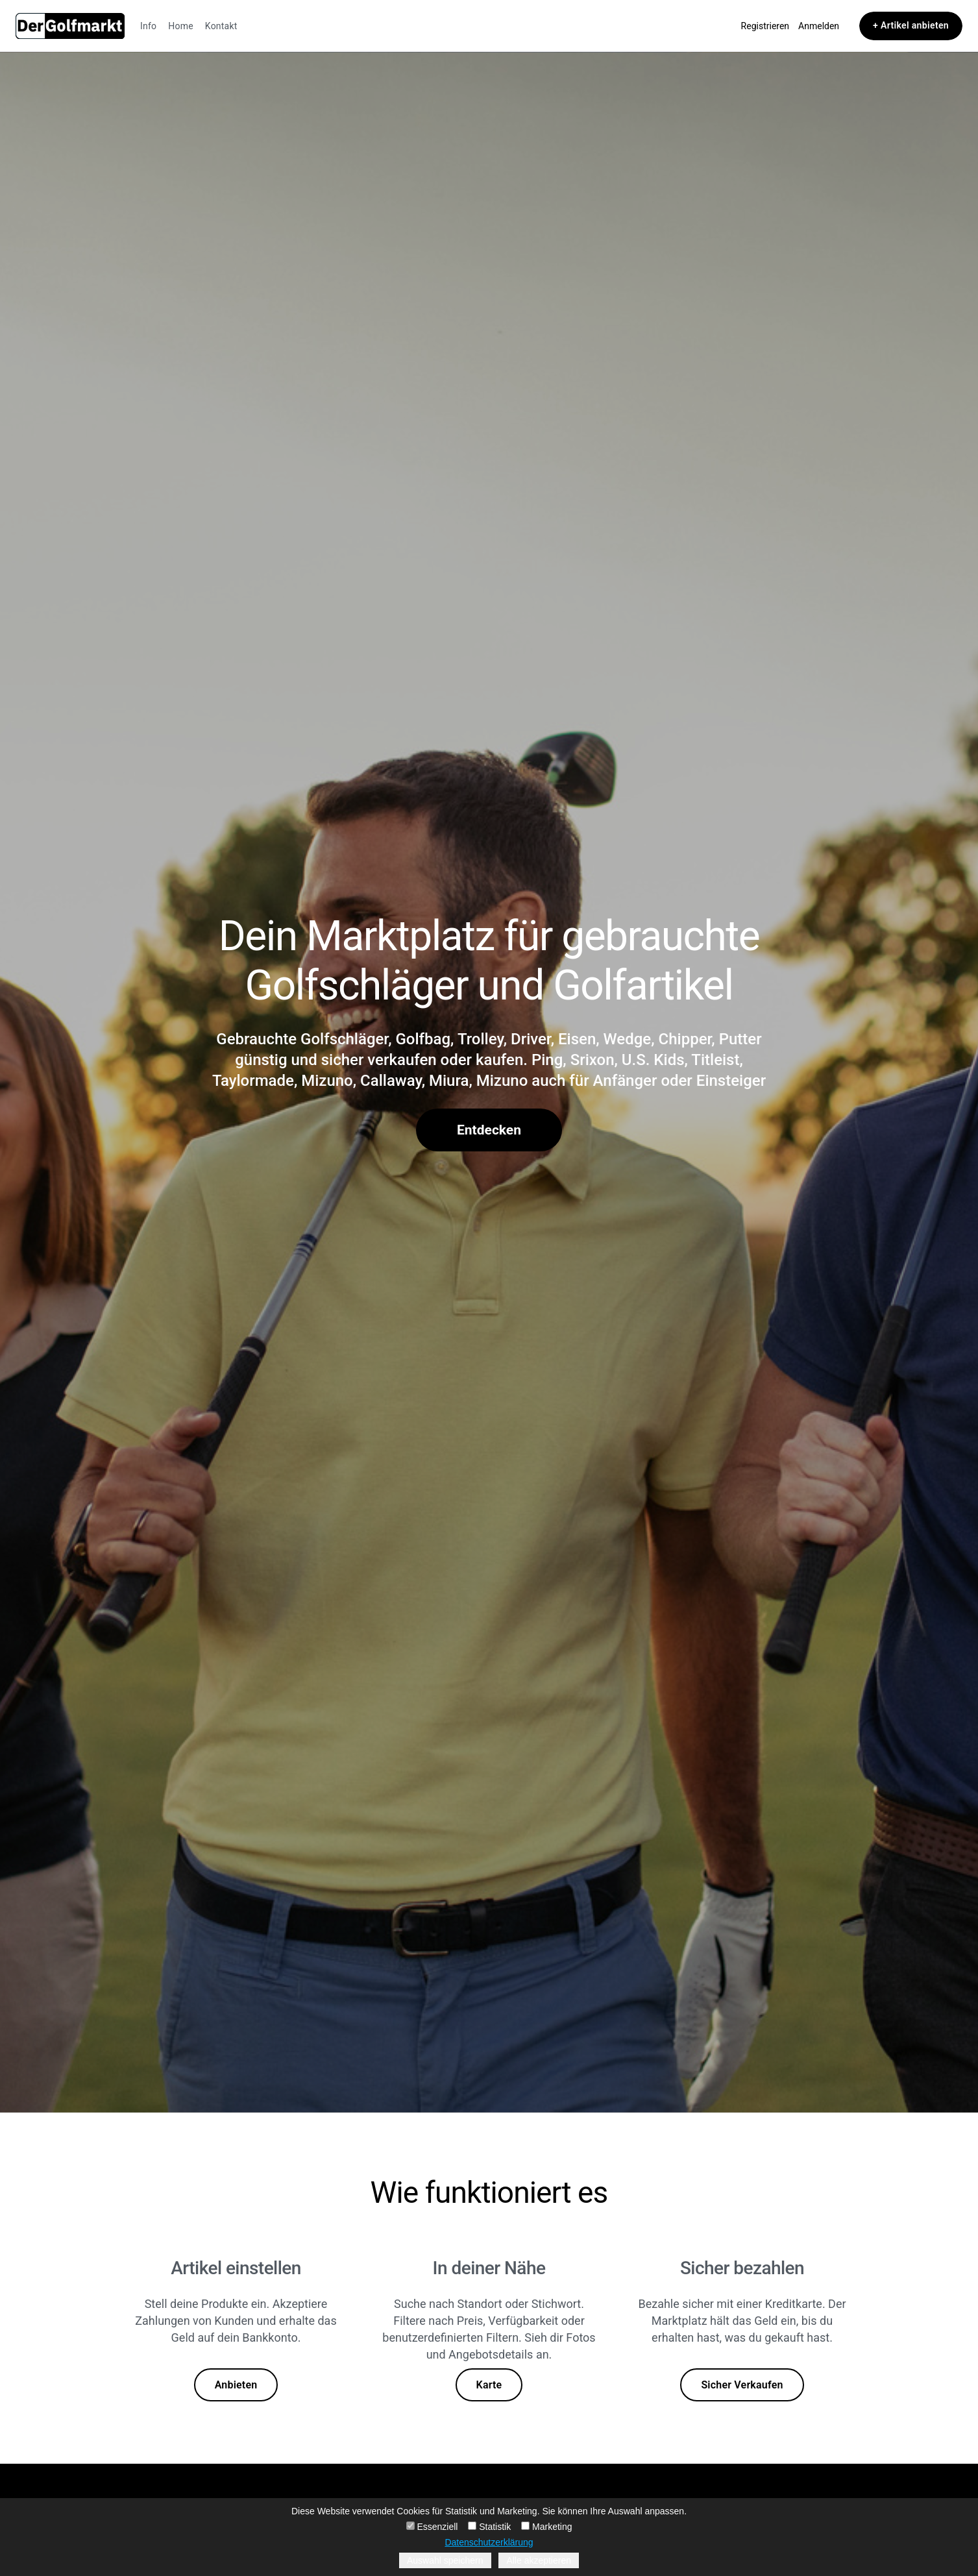  Describe the element at coordinates (489, 2526) in the screenshot. I see `Statistik` at that location.